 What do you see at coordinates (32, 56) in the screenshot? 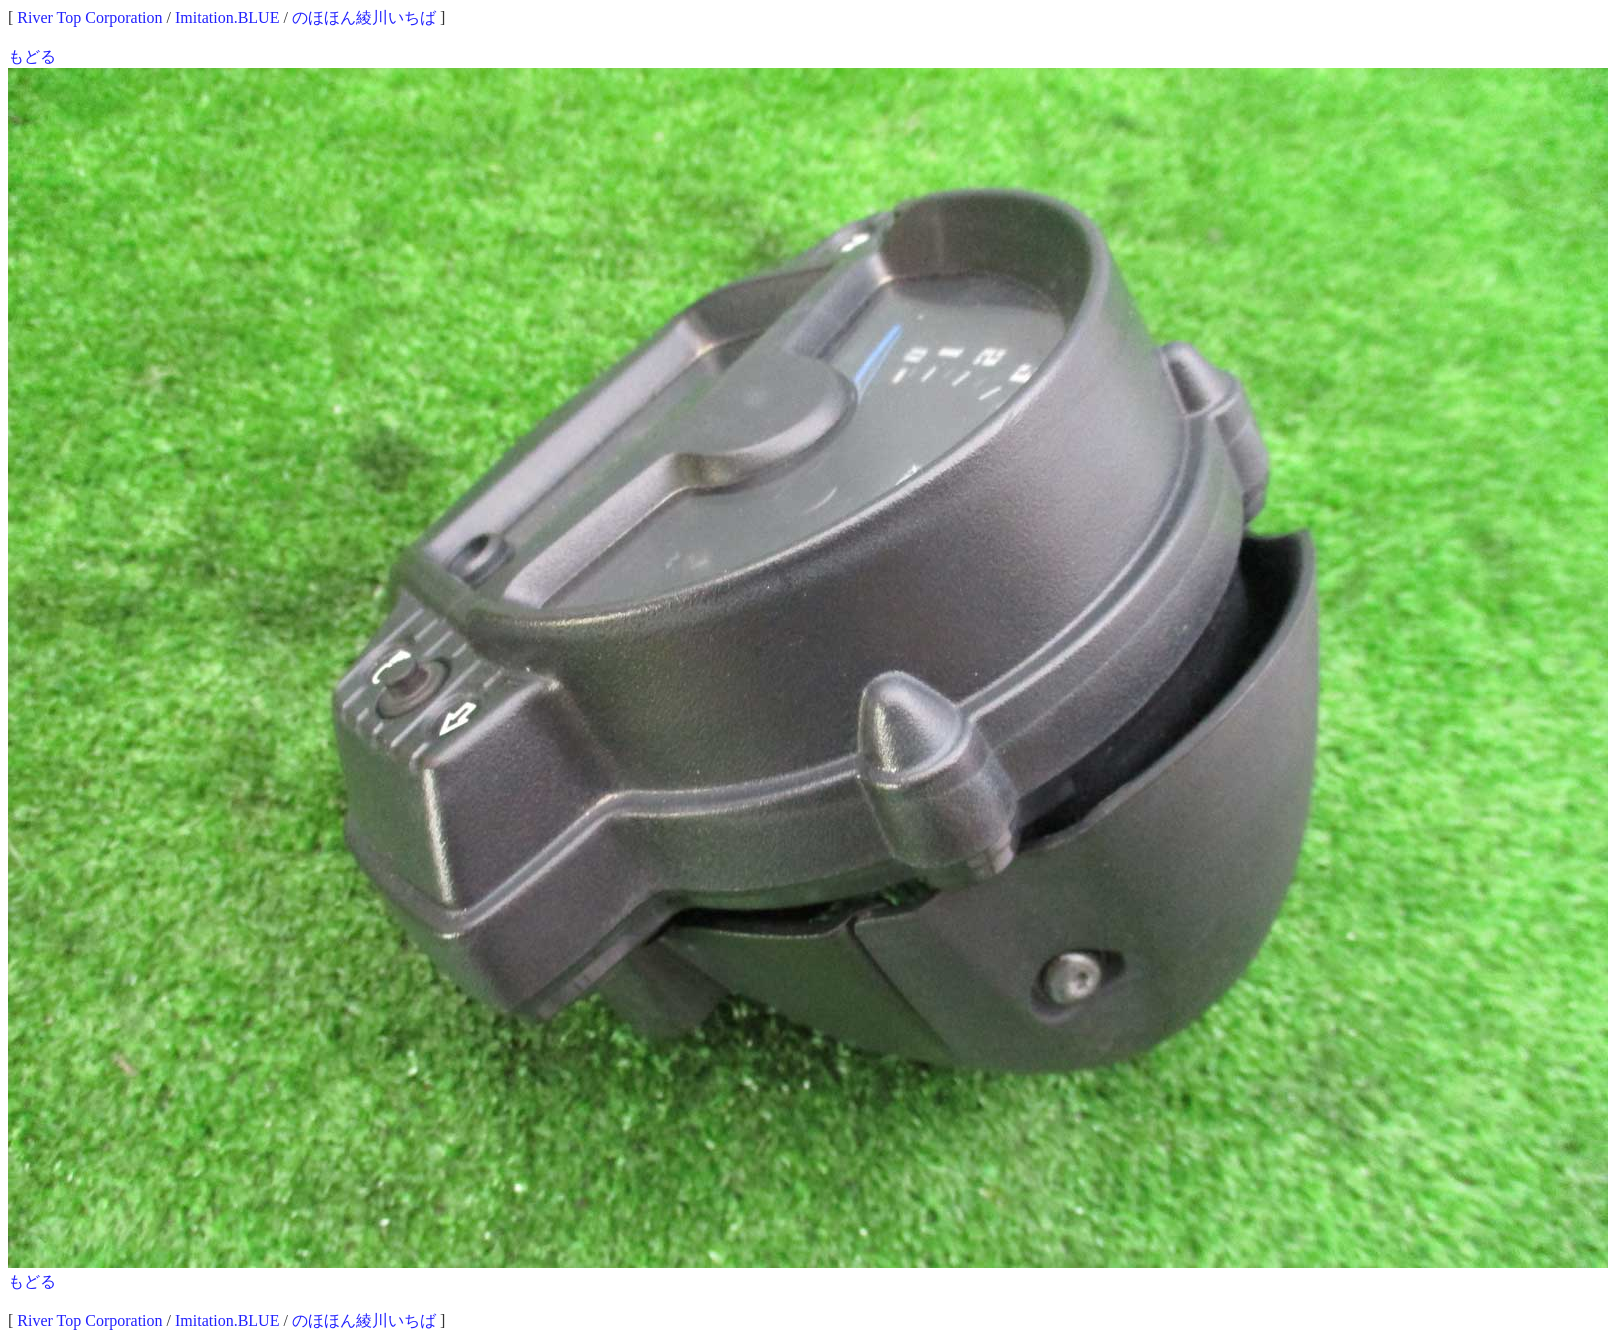
I see `もどる` at bounding box center [32, 56].